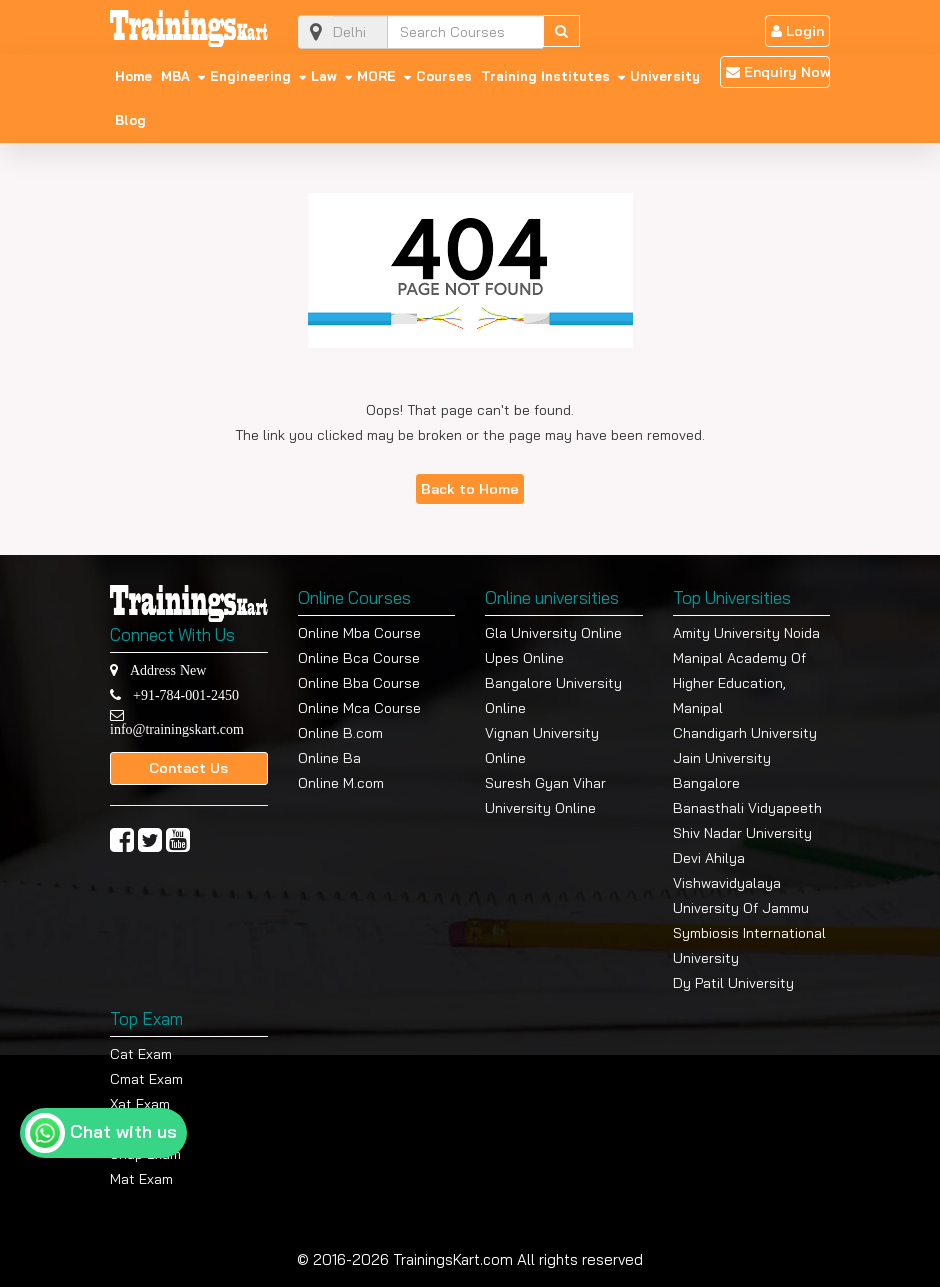 The image size is (940, 1287). What do you see at coordinates (130, 120) in the screenshot?
I see `Blog` at bounding box center [130, 120].